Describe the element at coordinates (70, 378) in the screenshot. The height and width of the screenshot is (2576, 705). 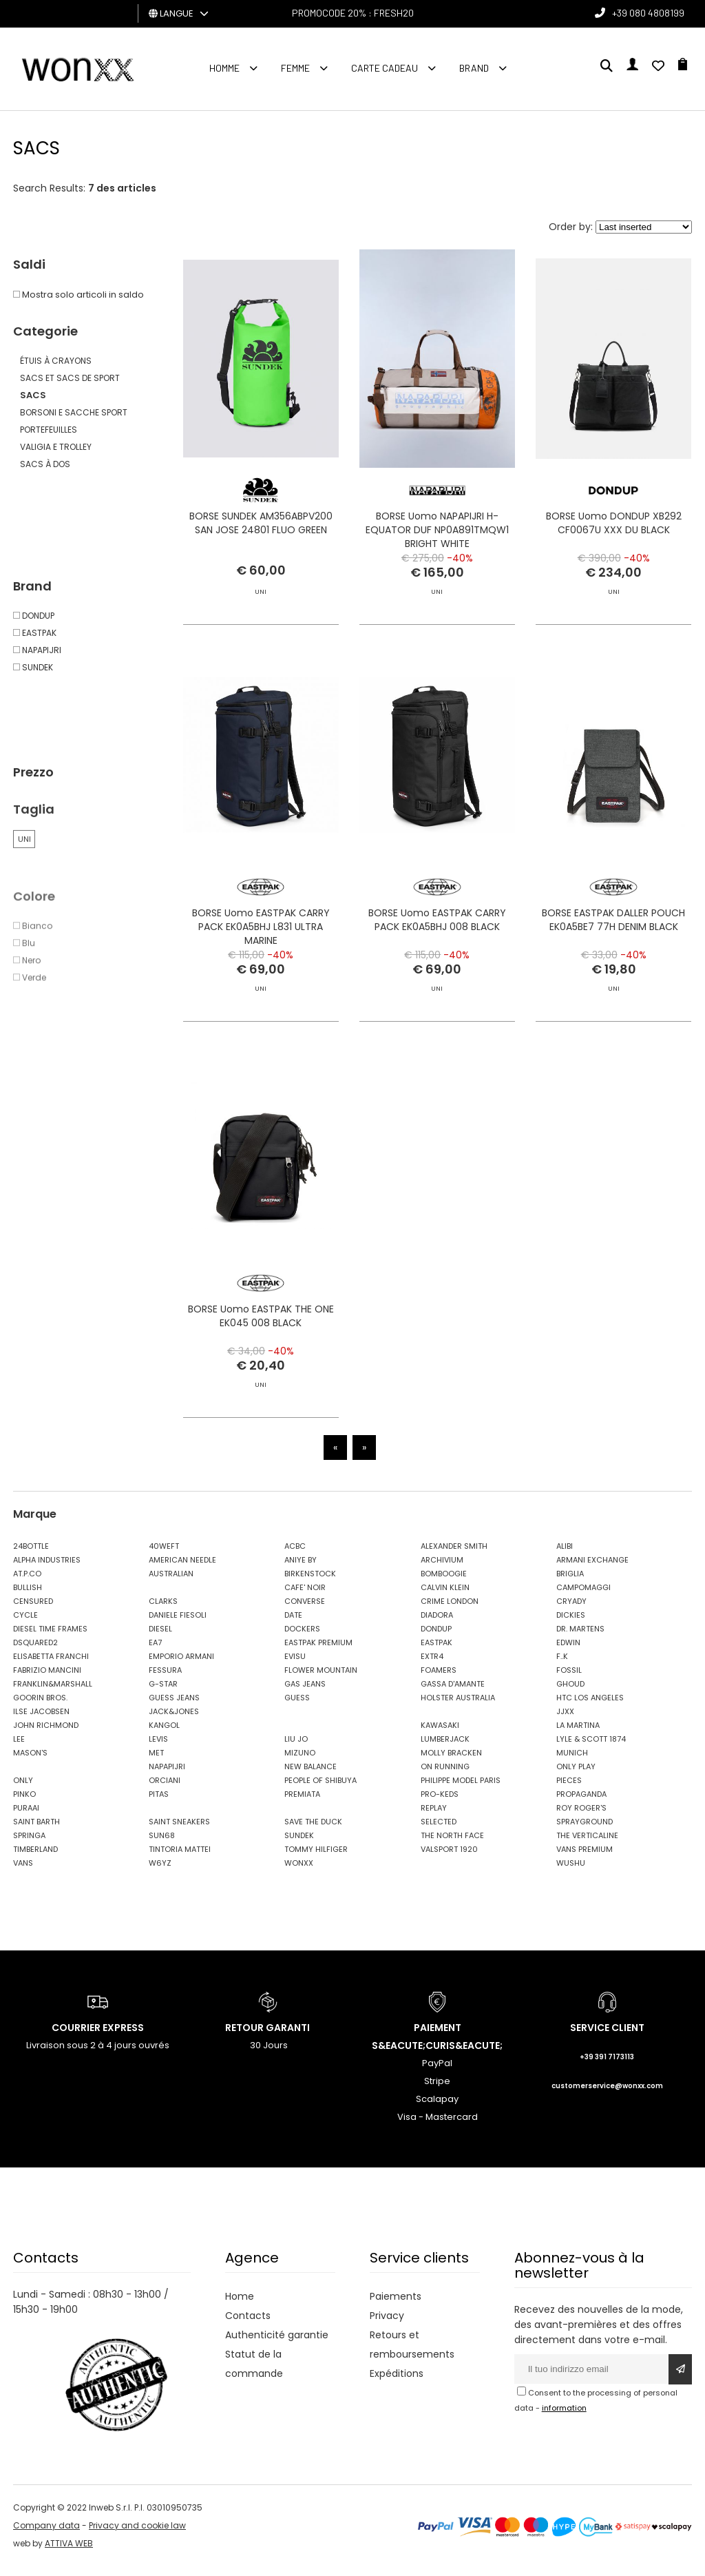
I see `SACS ET SACS DE SPORT` at that location.